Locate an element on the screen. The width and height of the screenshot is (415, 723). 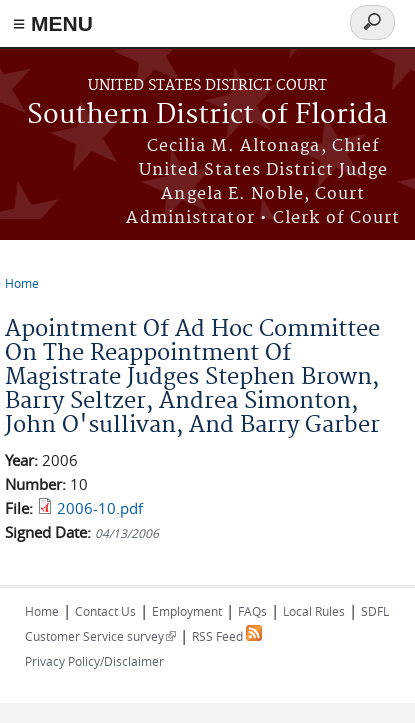
Home is located at coordinates (22, 283).